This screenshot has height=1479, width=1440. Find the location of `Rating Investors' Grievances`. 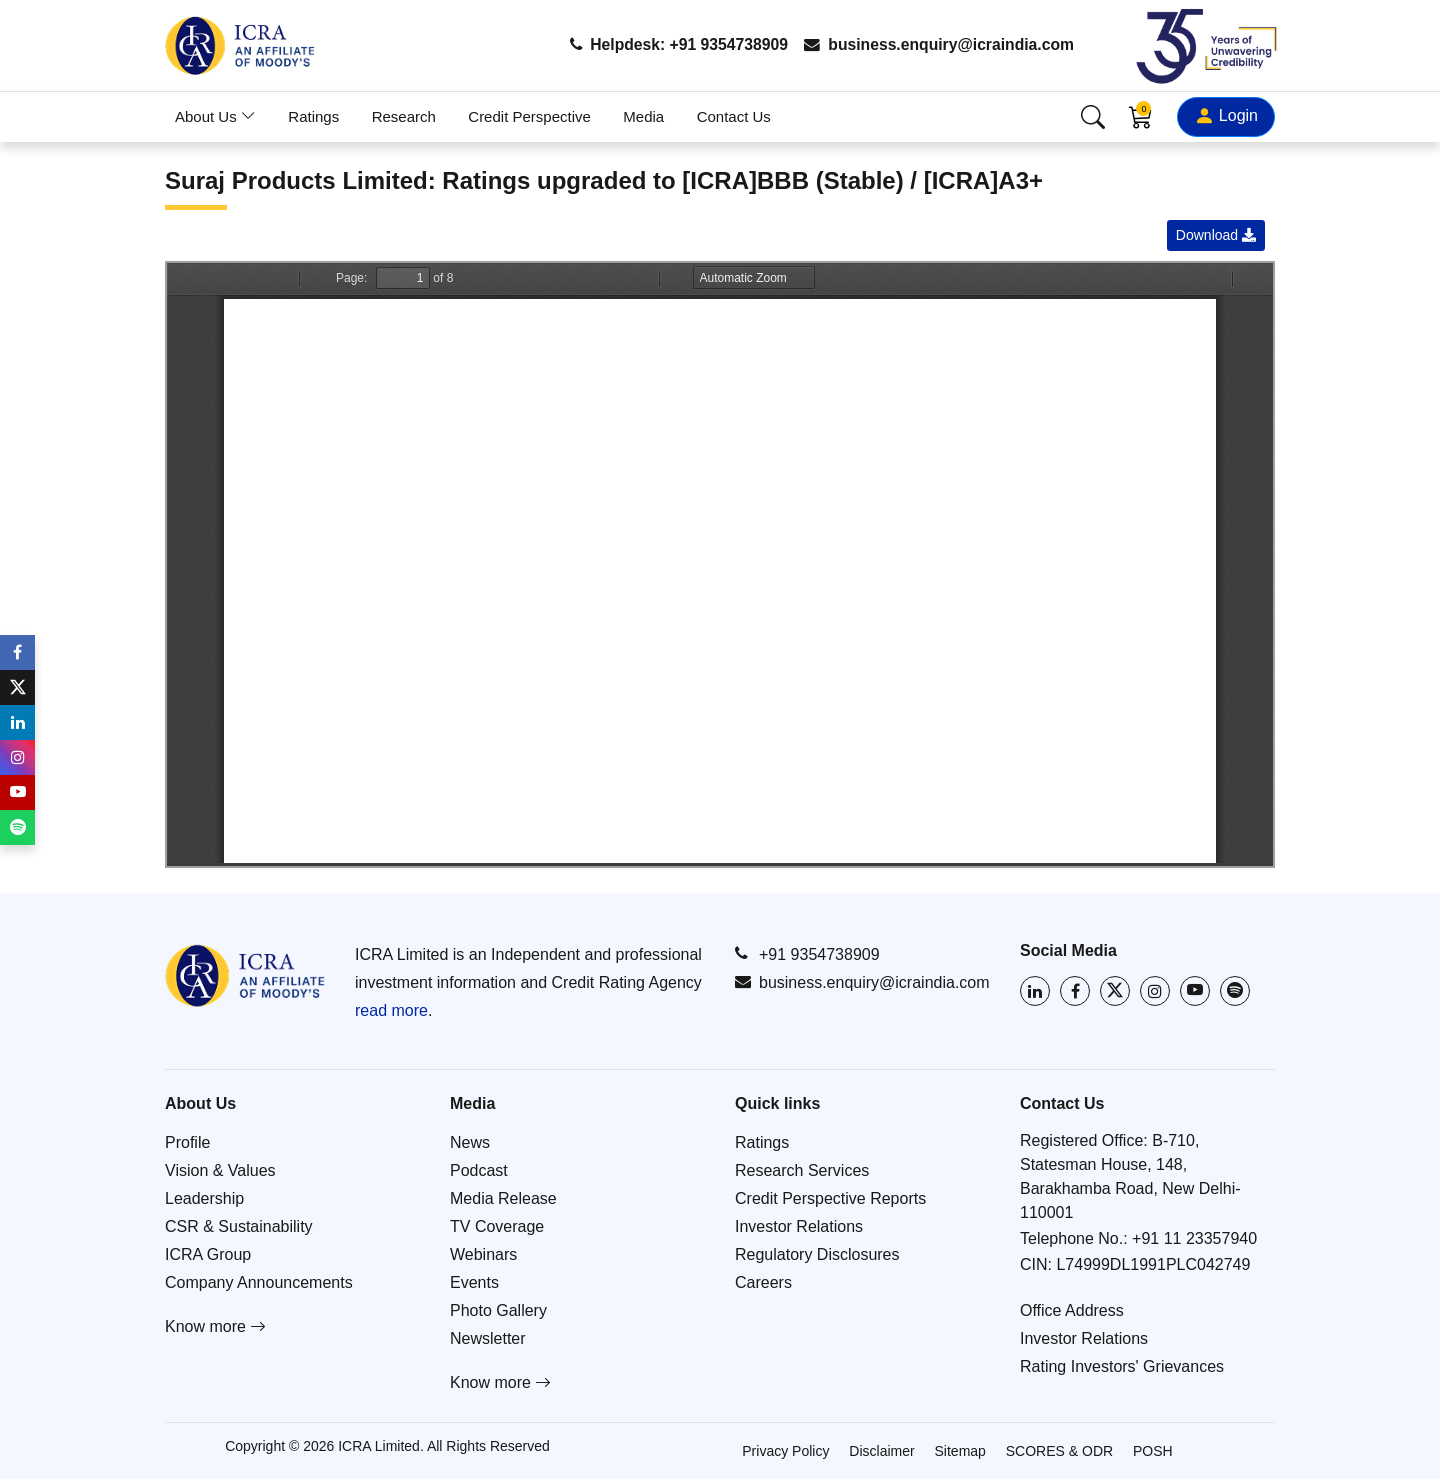

Rating Investors' Grievances is located at coordinates (1122, 1366).